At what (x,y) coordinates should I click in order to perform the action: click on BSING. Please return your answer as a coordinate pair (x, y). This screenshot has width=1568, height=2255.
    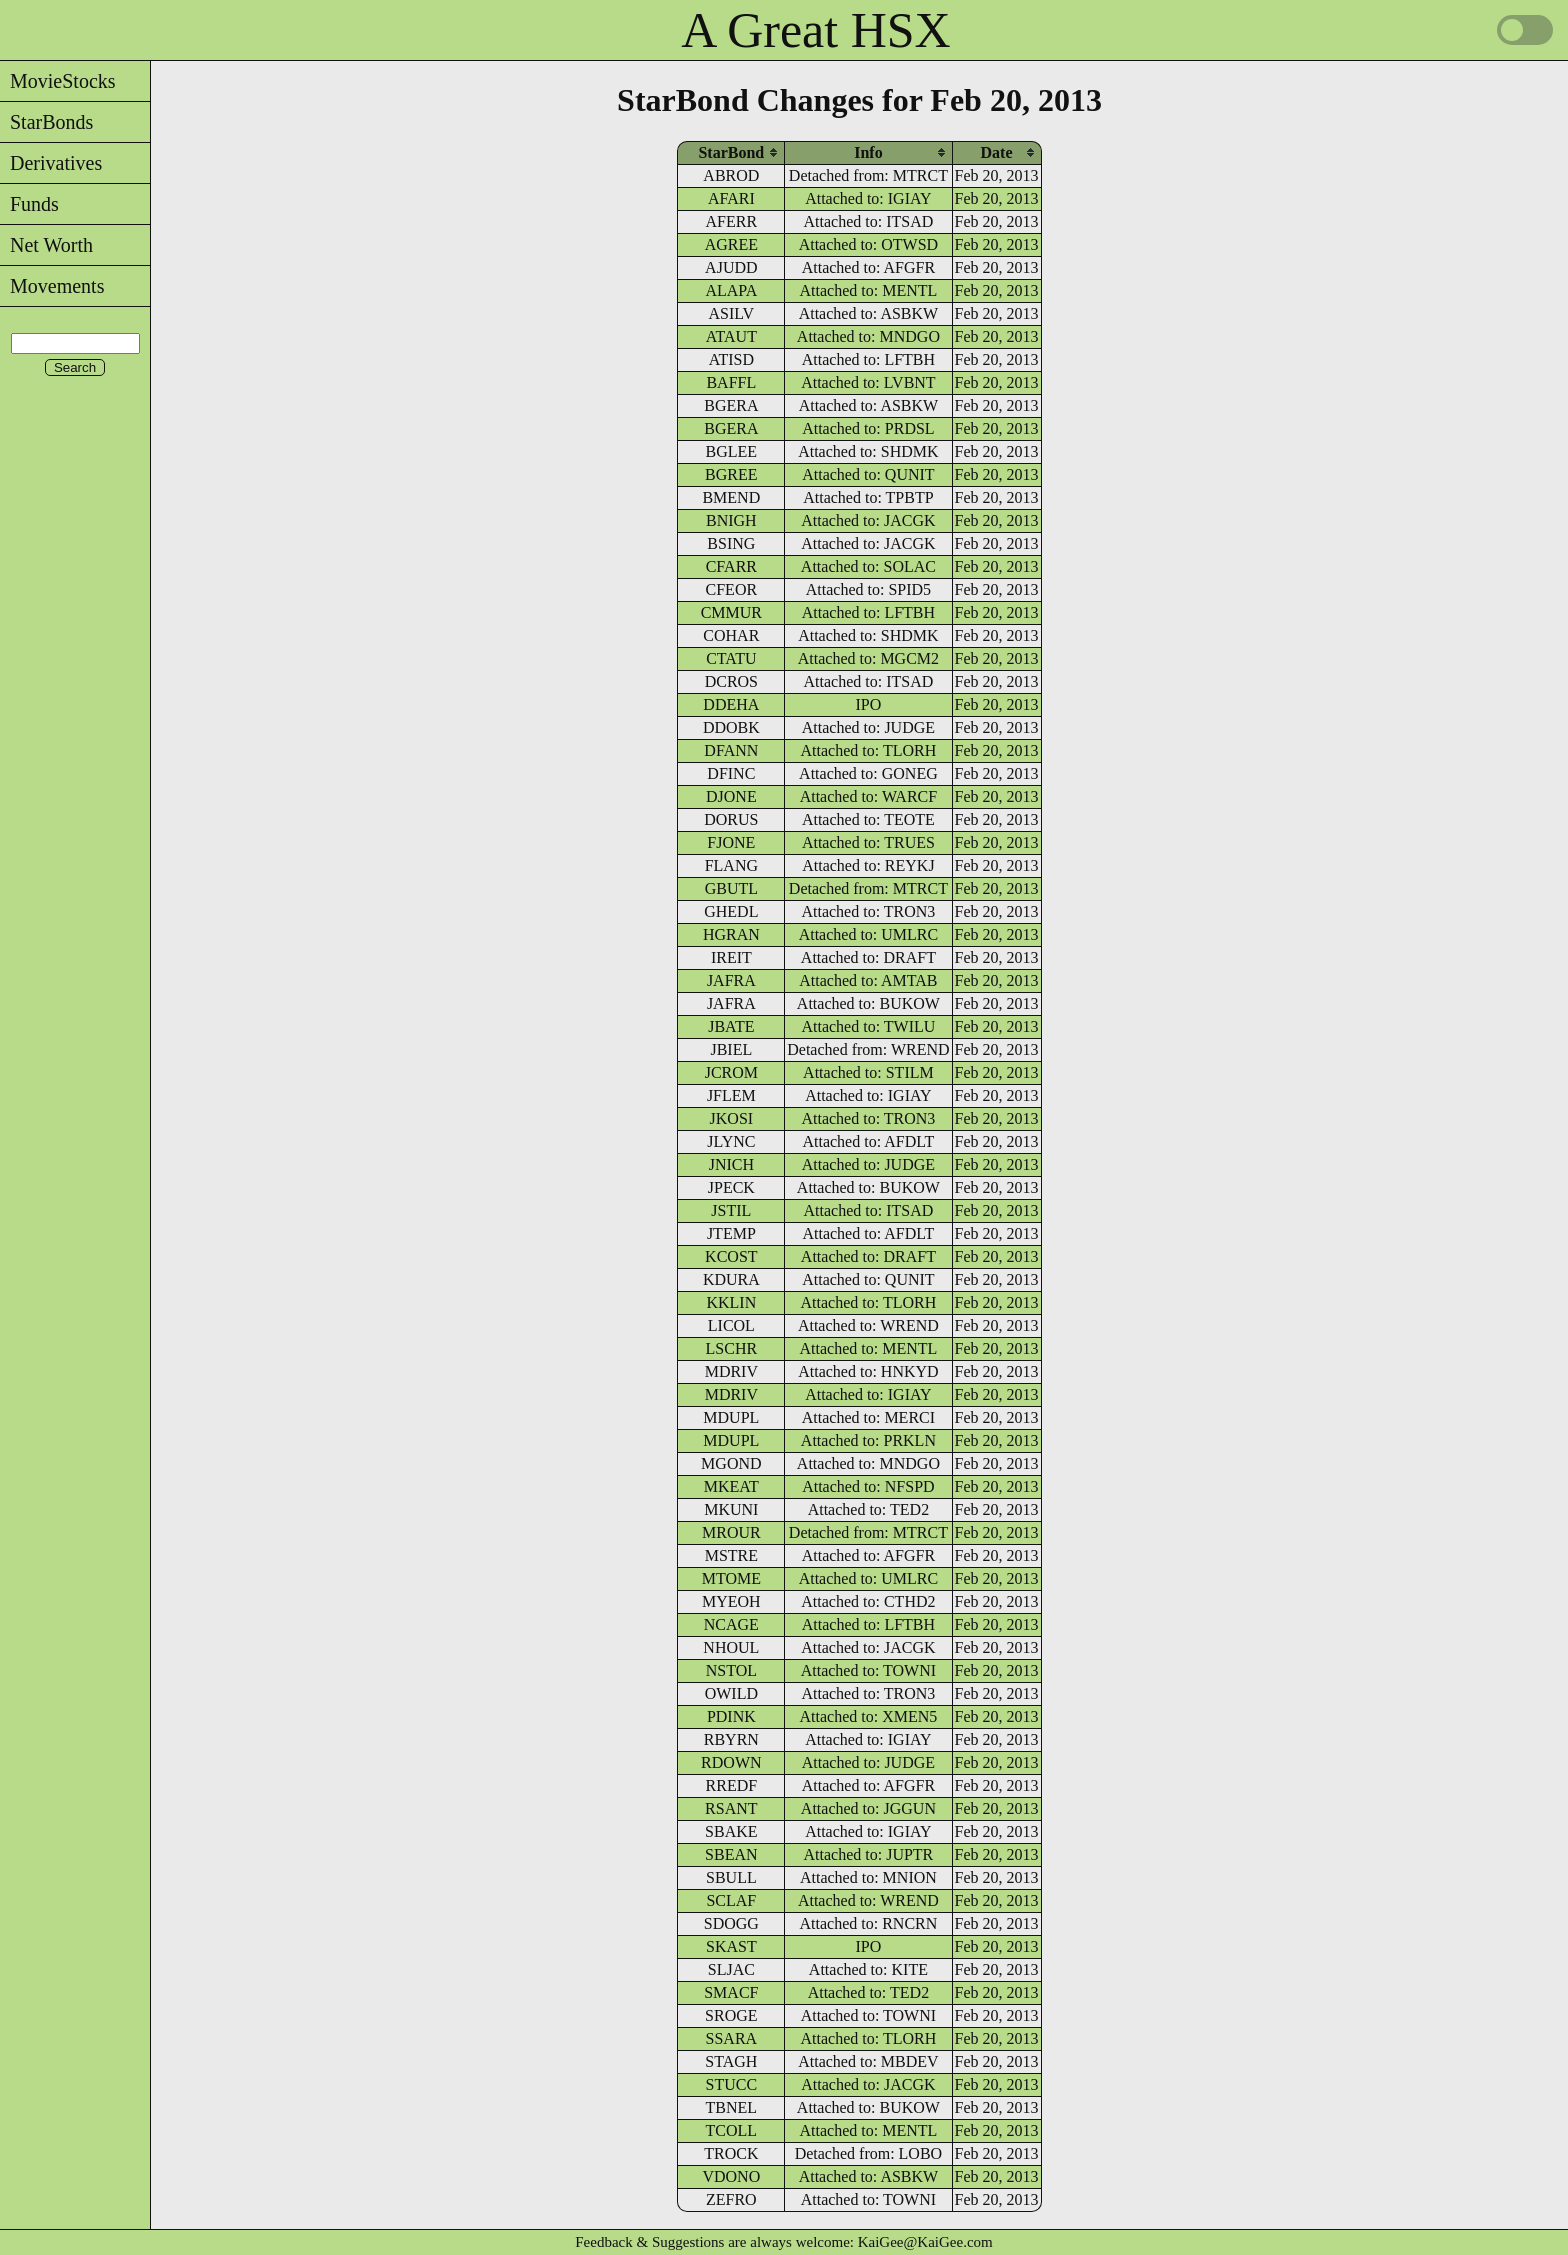
    Looking at the image, I should click on (731, 543).